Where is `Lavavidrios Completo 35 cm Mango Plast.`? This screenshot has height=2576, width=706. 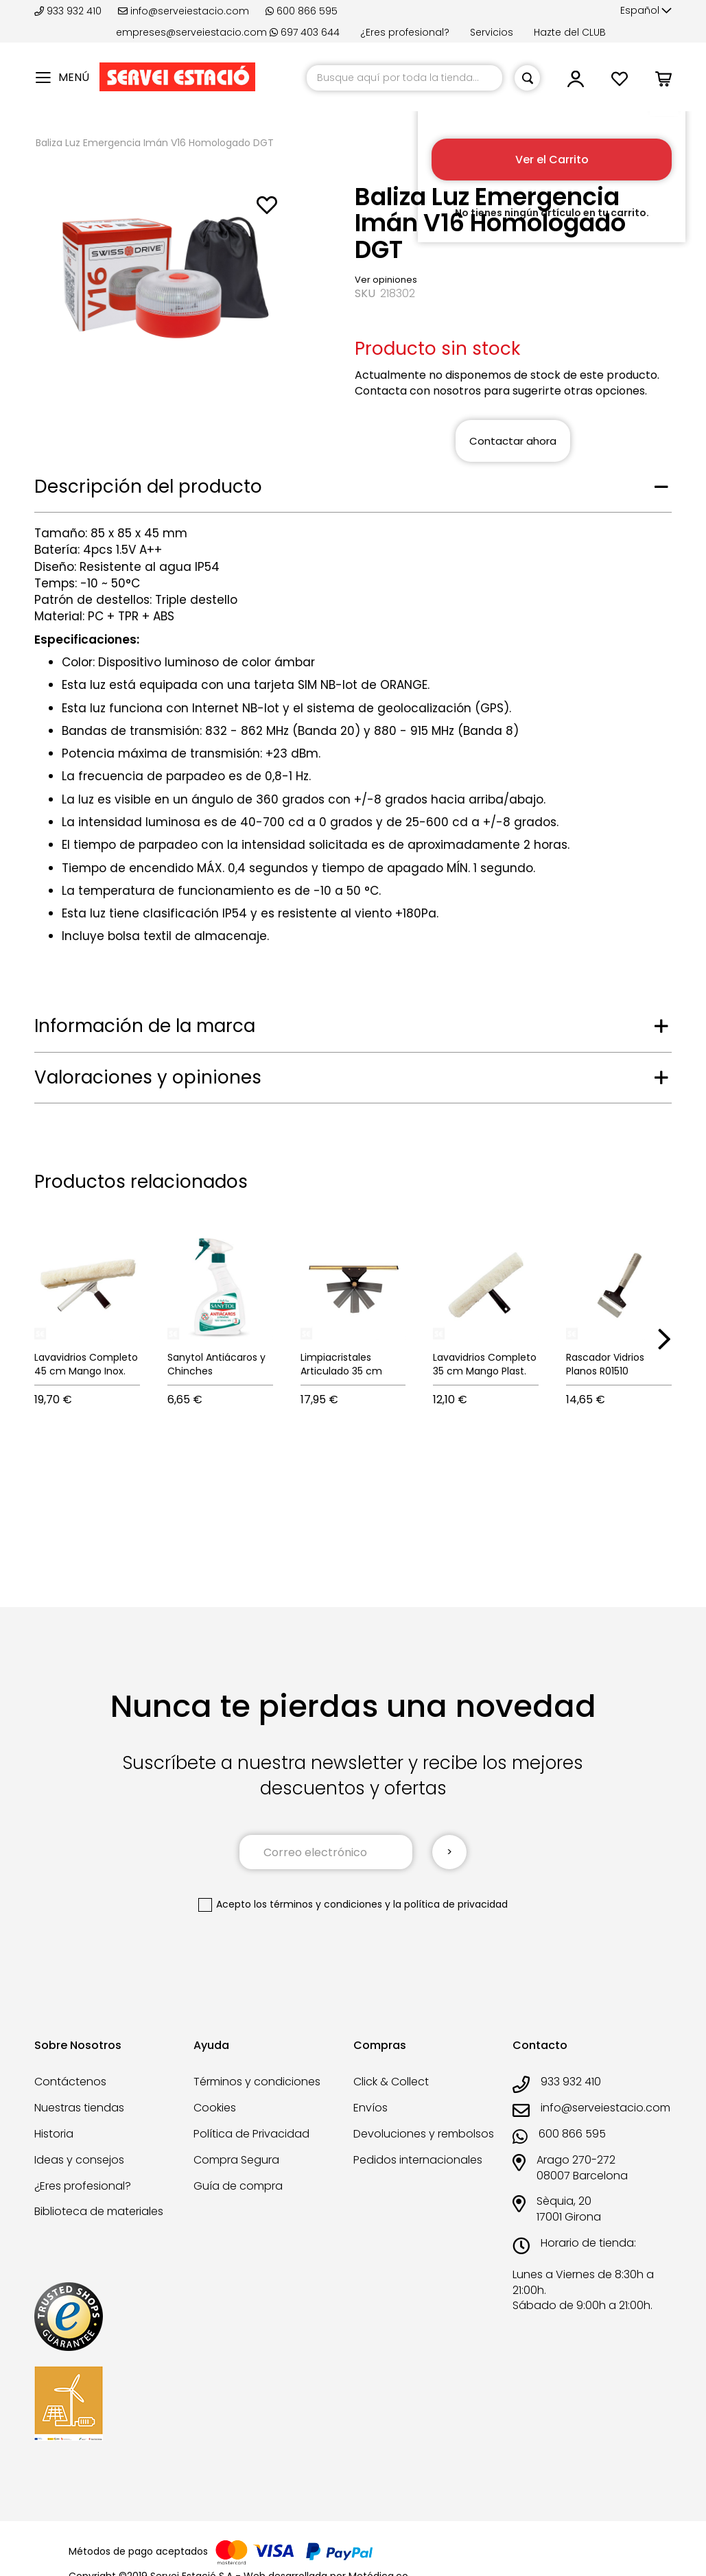
Lavavidrios Completo 35 cm Mango Plast. is located at coordinates (485, 1364).